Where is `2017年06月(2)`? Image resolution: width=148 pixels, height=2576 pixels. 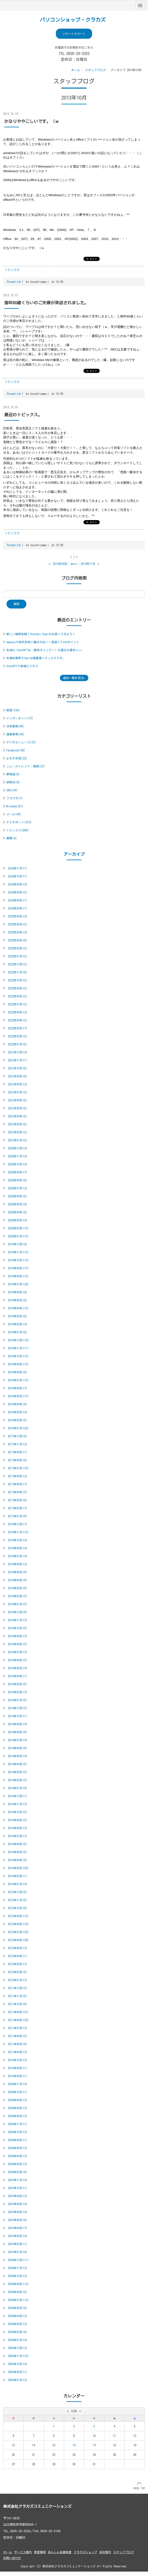 2017年06月(2) is located at coordinates (17, 1476).